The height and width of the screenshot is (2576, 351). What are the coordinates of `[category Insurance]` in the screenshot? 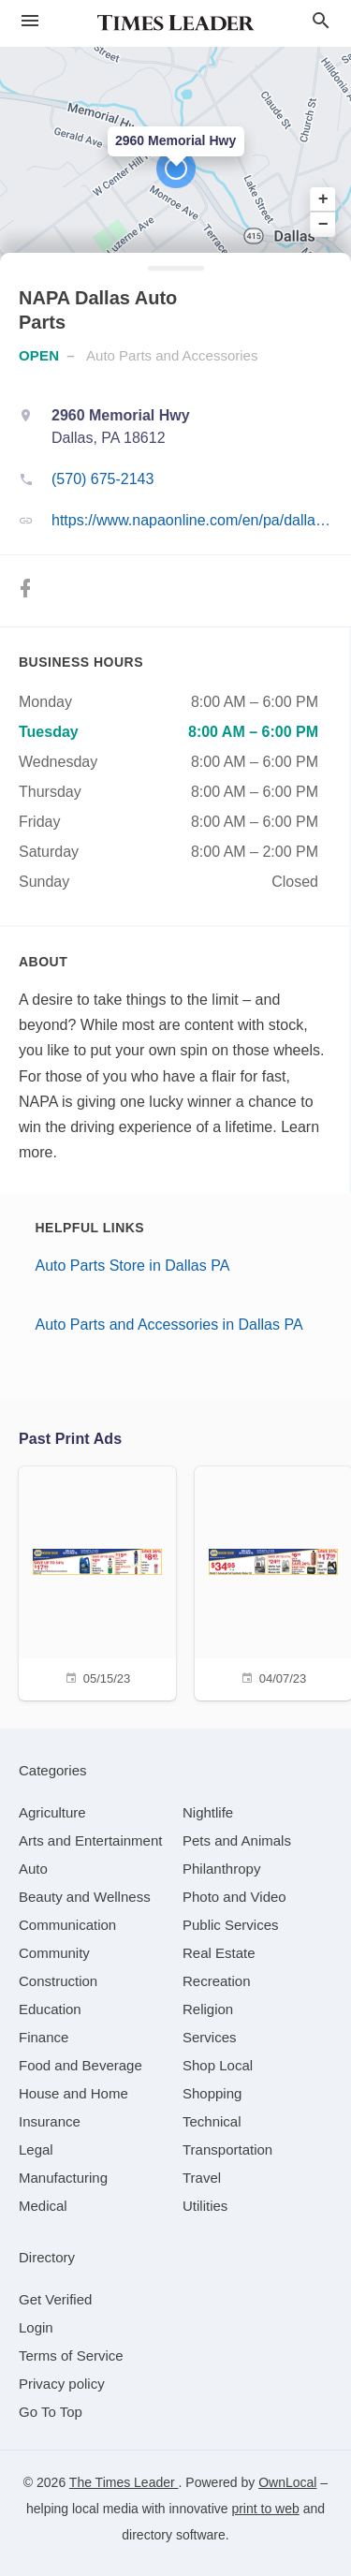 It's located at (49, 2121).